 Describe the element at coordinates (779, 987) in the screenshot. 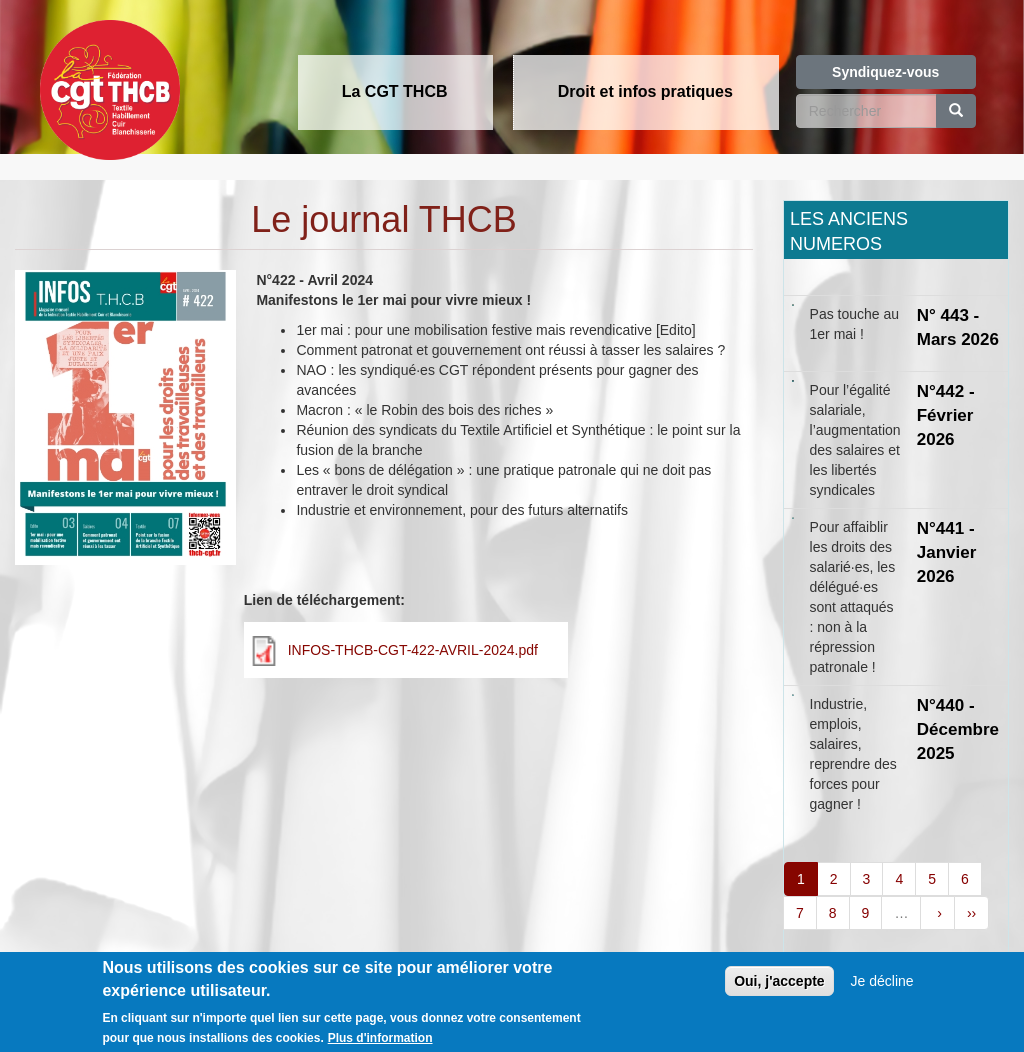

I see `Oui, j'accepte` at that location.